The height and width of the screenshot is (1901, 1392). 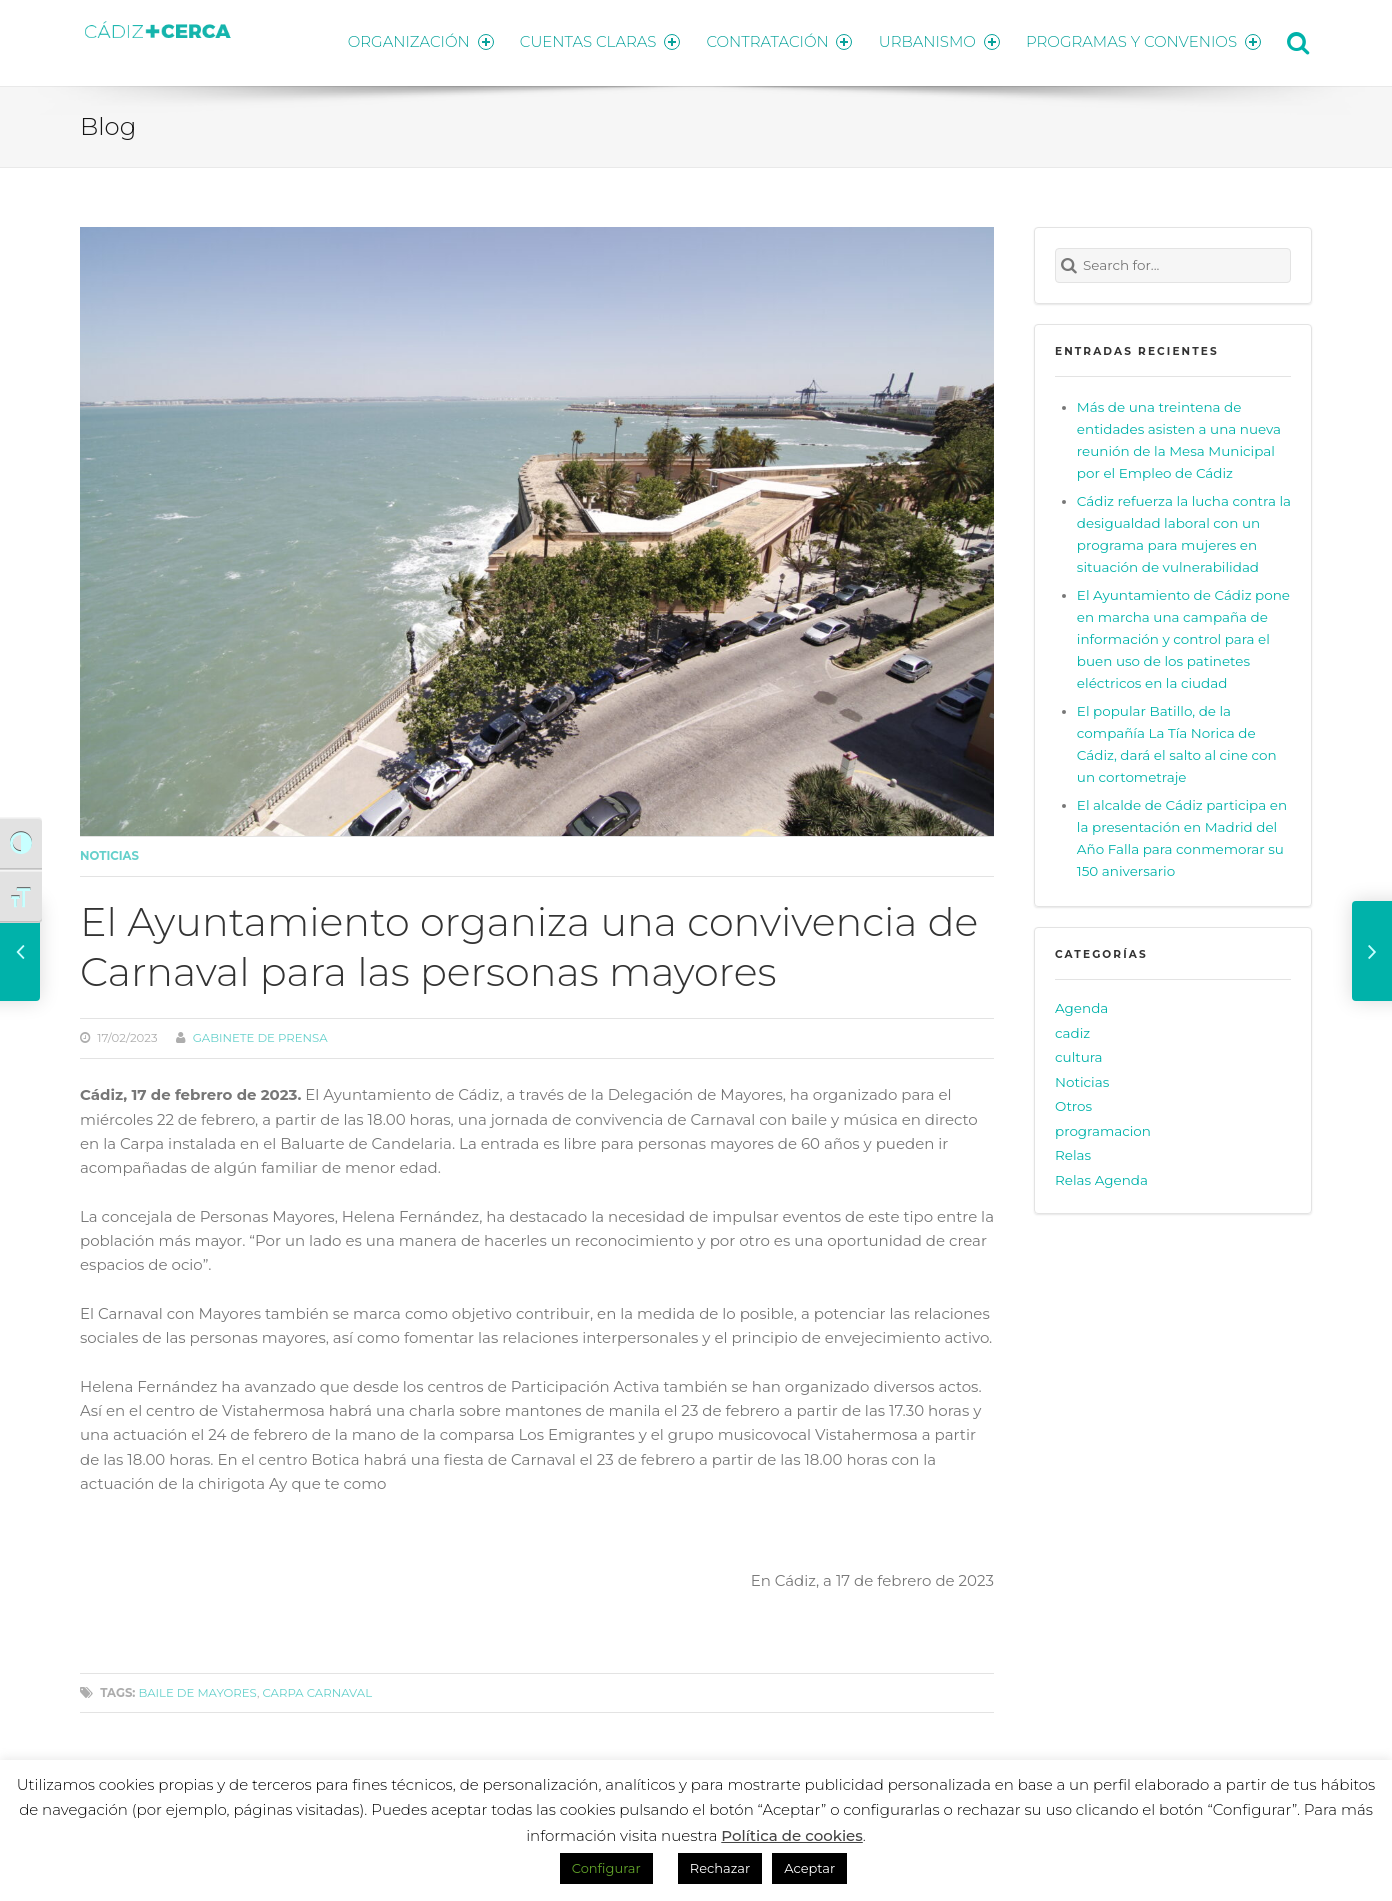 I want to click on ORGANIZACIÓN, so click(x=410, y=40).